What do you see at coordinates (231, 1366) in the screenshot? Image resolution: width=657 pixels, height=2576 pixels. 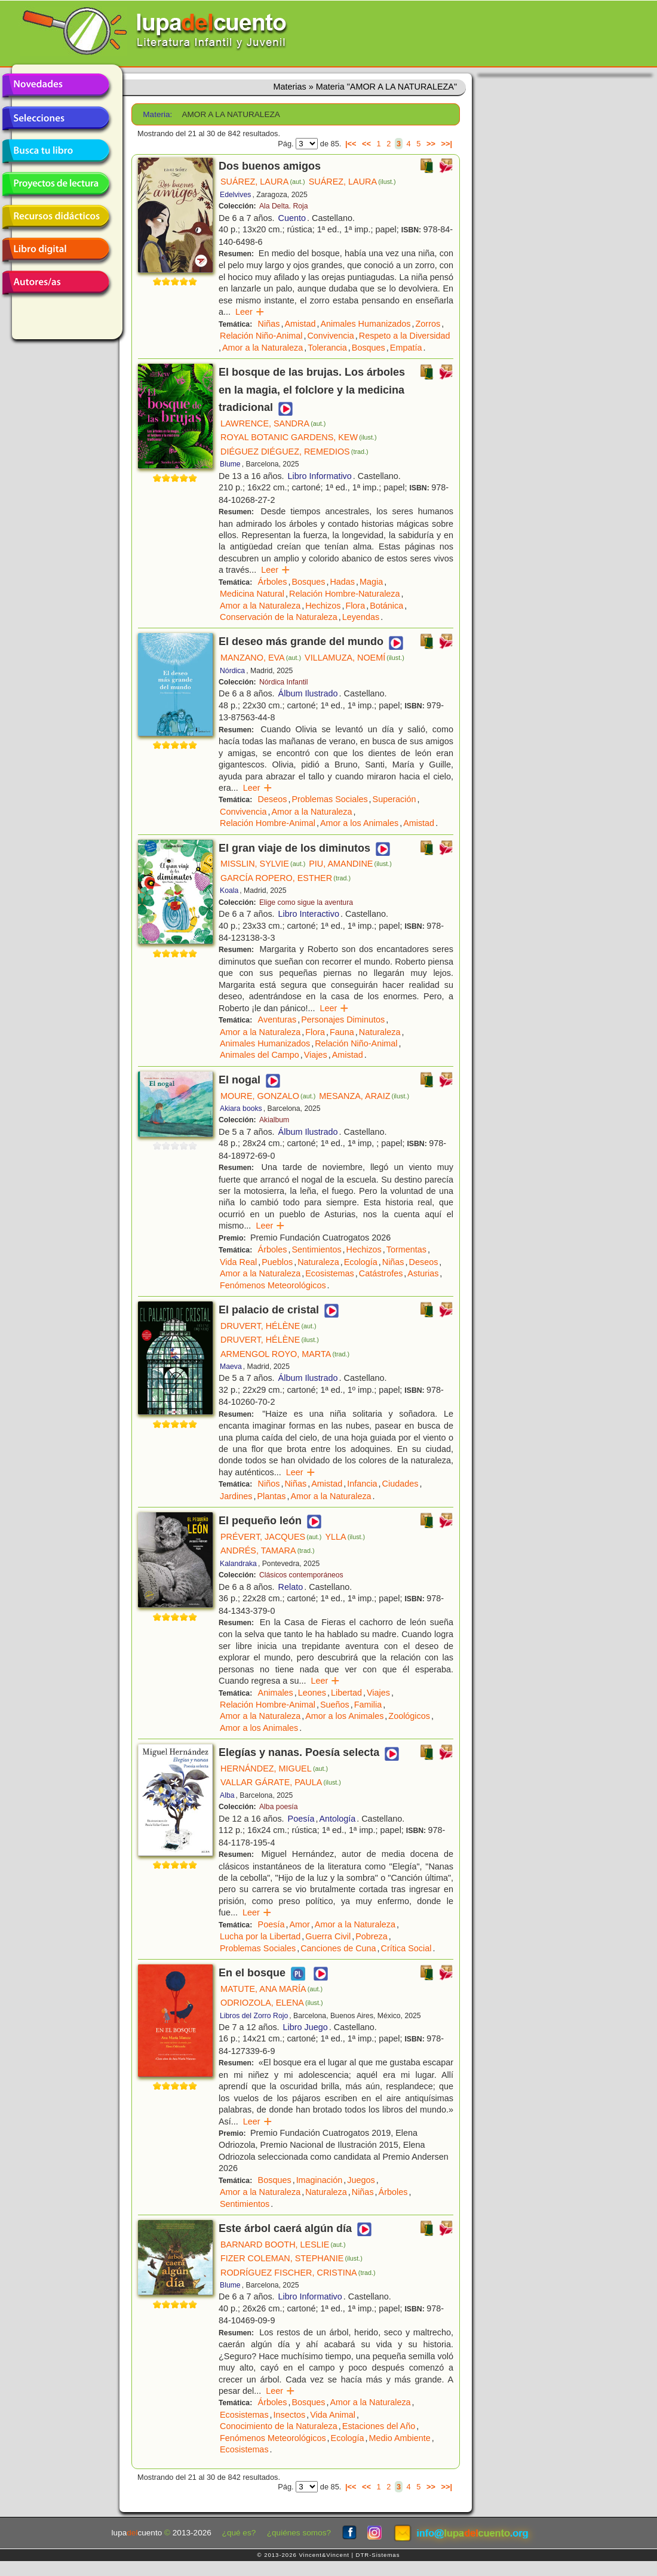 I see `Maeva` at bounding box center [231, 1366].